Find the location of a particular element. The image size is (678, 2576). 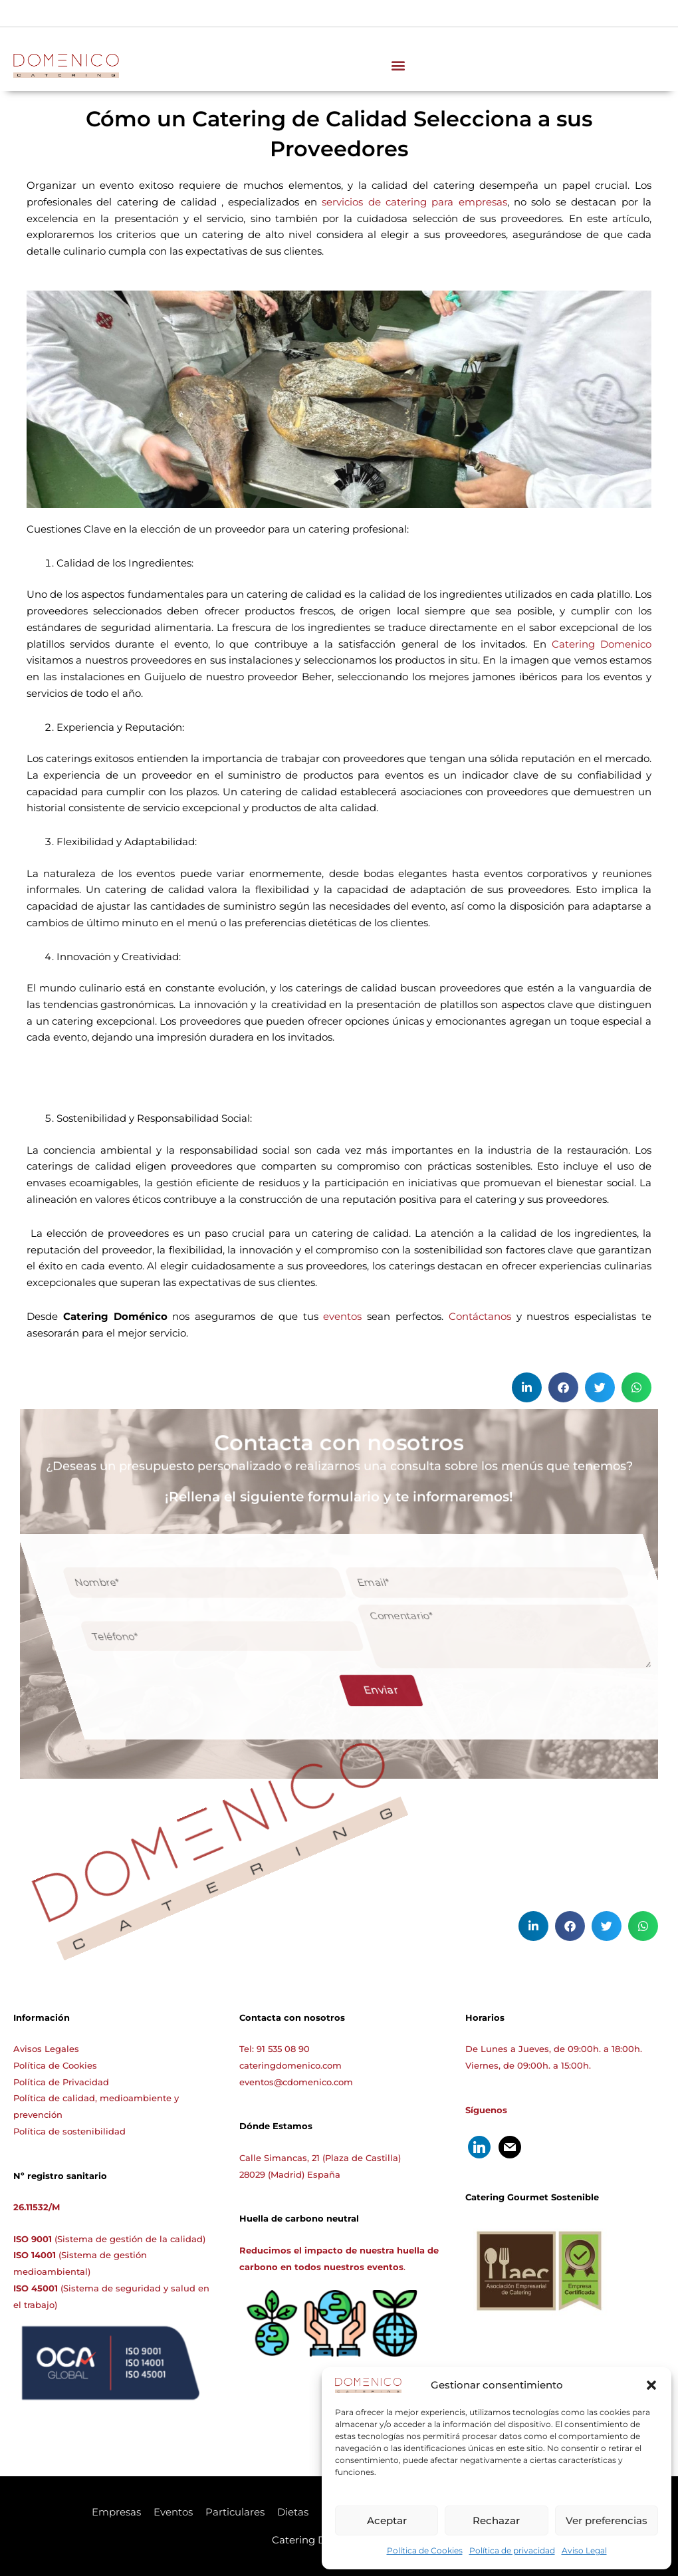

Aceptar is located at coordinates (387, 2520).